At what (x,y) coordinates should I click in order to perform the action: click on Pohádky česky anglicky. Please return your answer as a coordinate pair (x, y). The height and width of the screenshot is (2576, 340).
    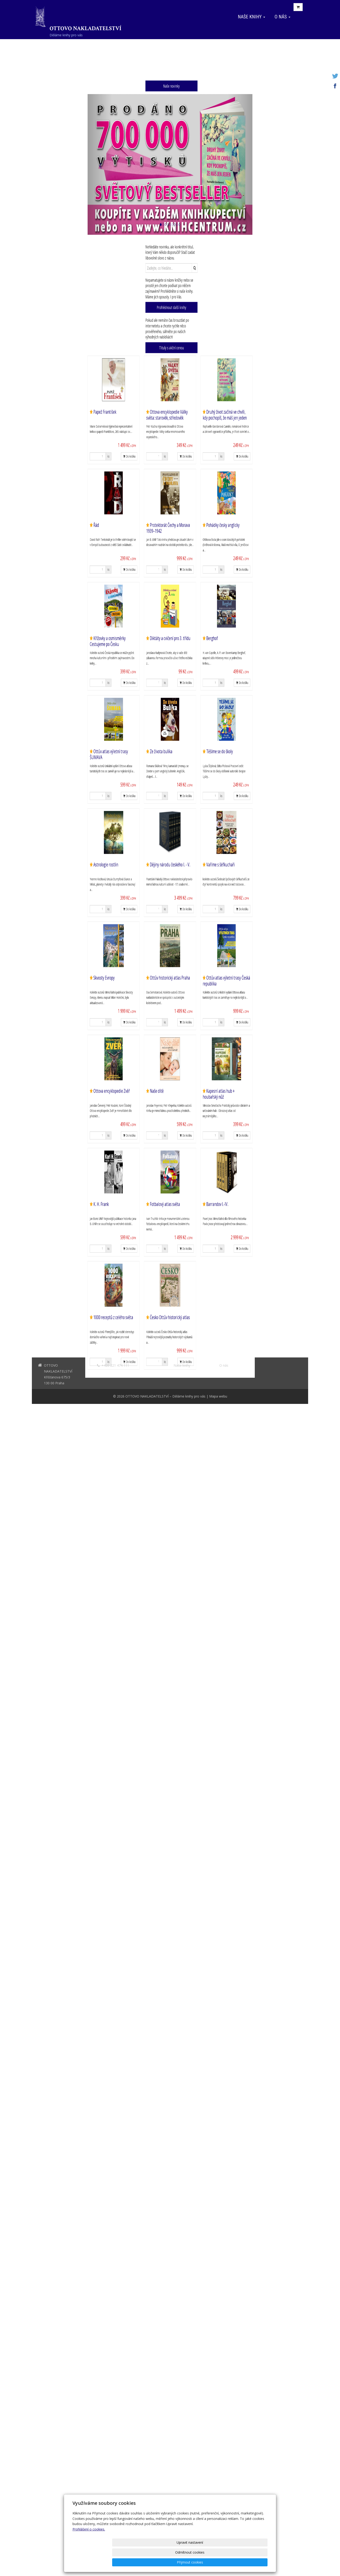
    Looking at the image, I should click on (213, 456).